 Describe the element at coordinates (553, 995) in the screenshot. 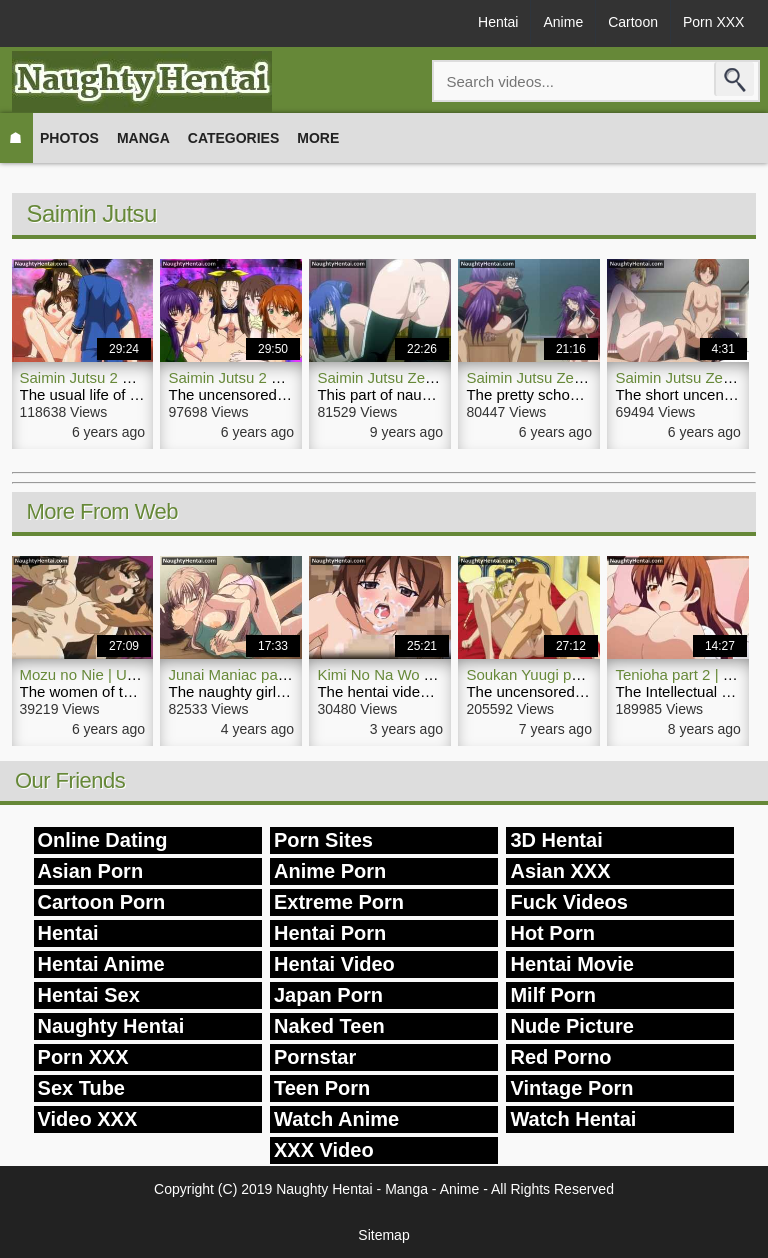

I see `Milf Porn` at that location.